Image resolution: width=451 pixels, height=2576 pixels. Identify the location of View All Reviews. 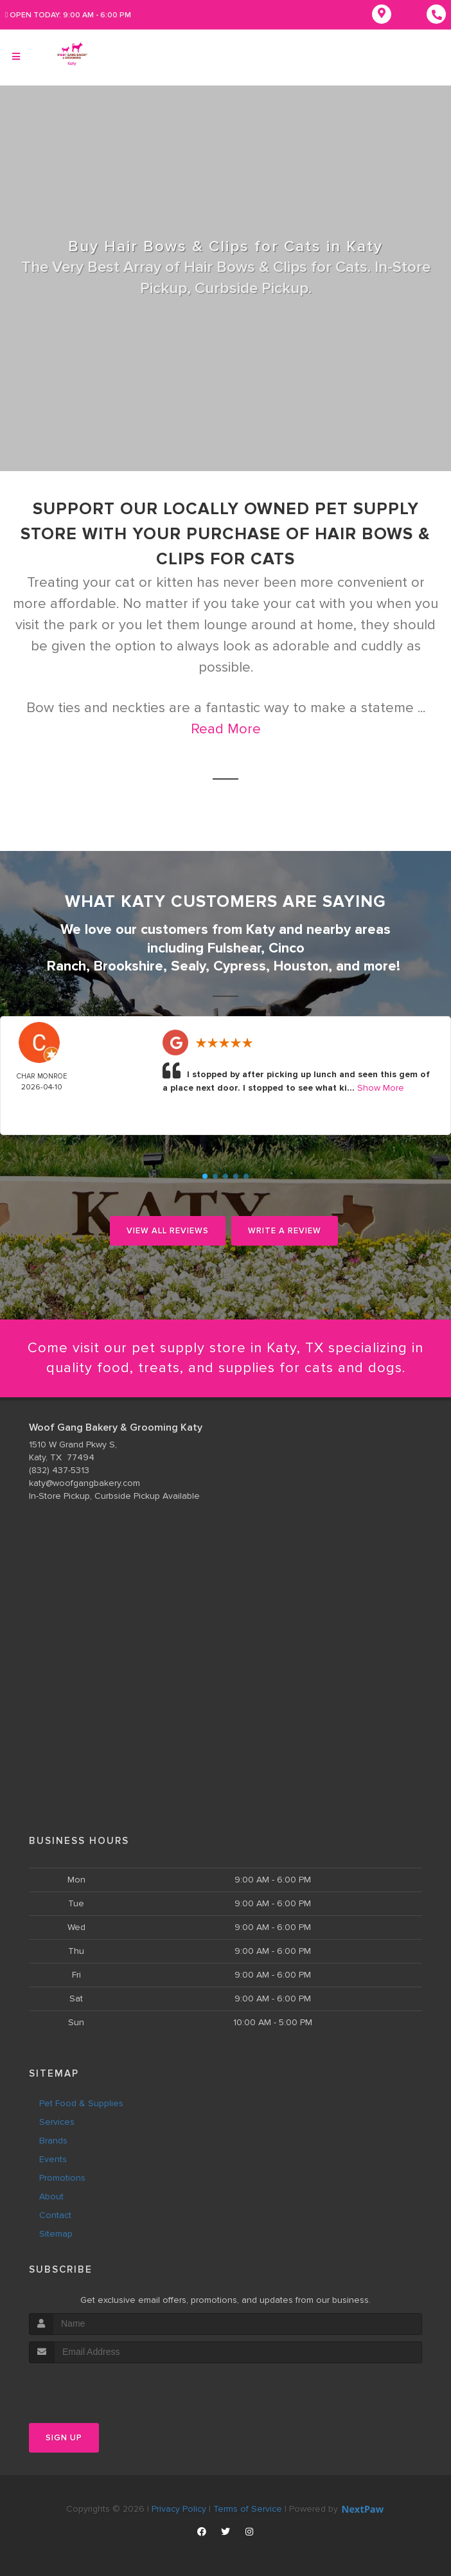
(168, 1231).